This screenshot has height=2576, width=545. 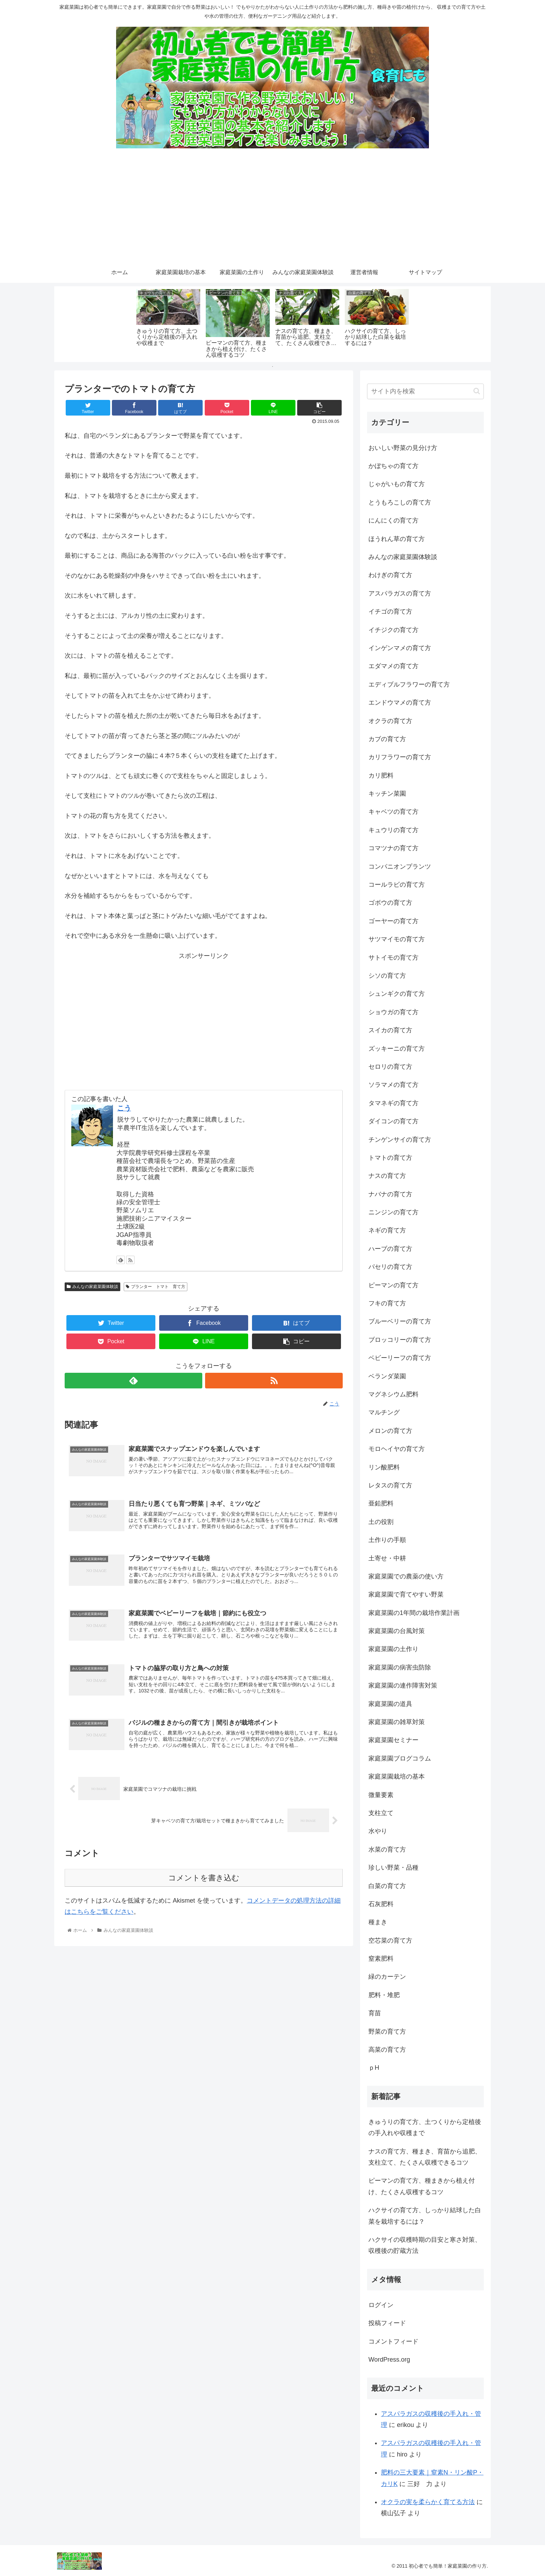 I want to click on ブルーベリーの育て方, so click(x=399, y=1321).